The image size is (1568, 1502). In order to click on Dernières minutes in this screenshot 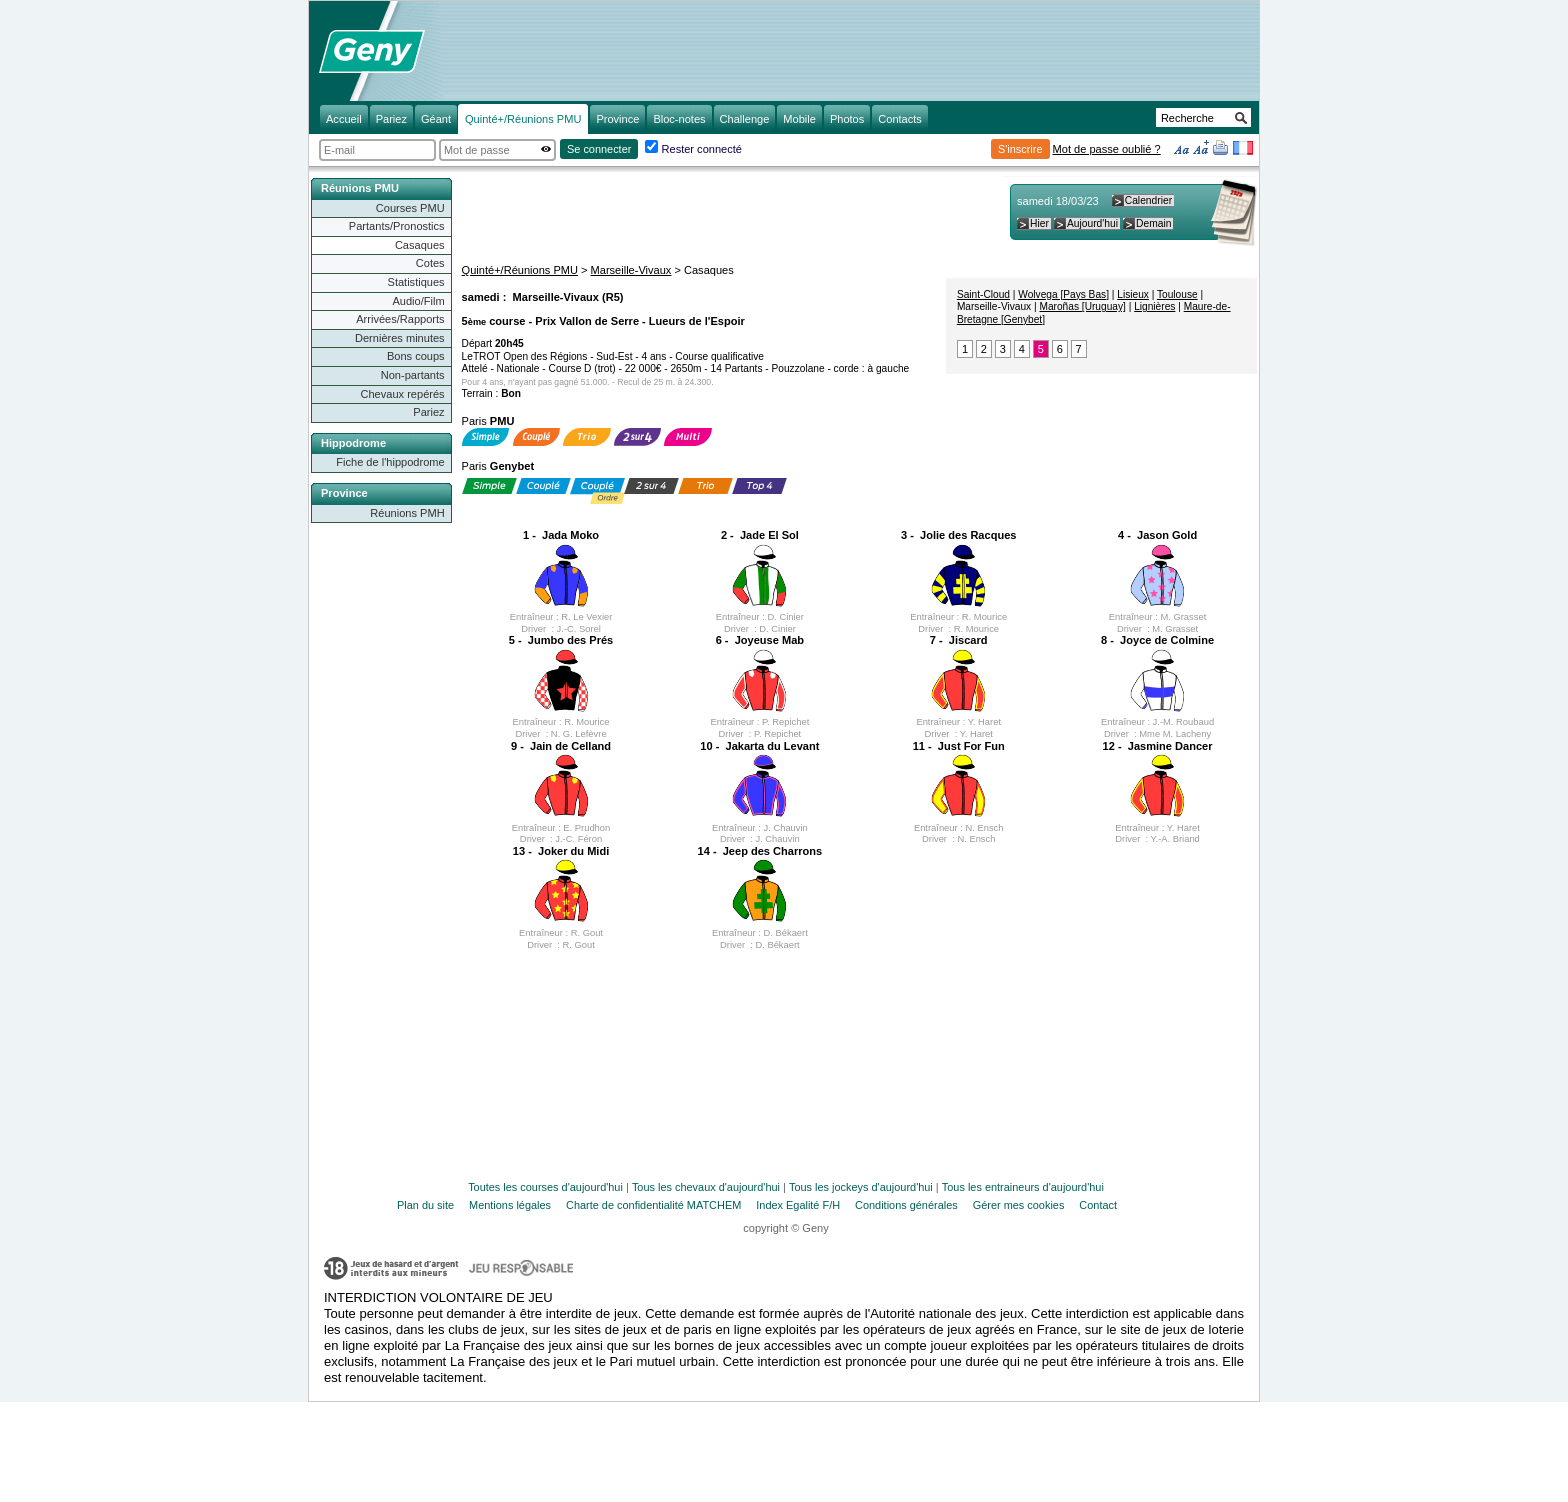, I will do `click(400, 338)`.